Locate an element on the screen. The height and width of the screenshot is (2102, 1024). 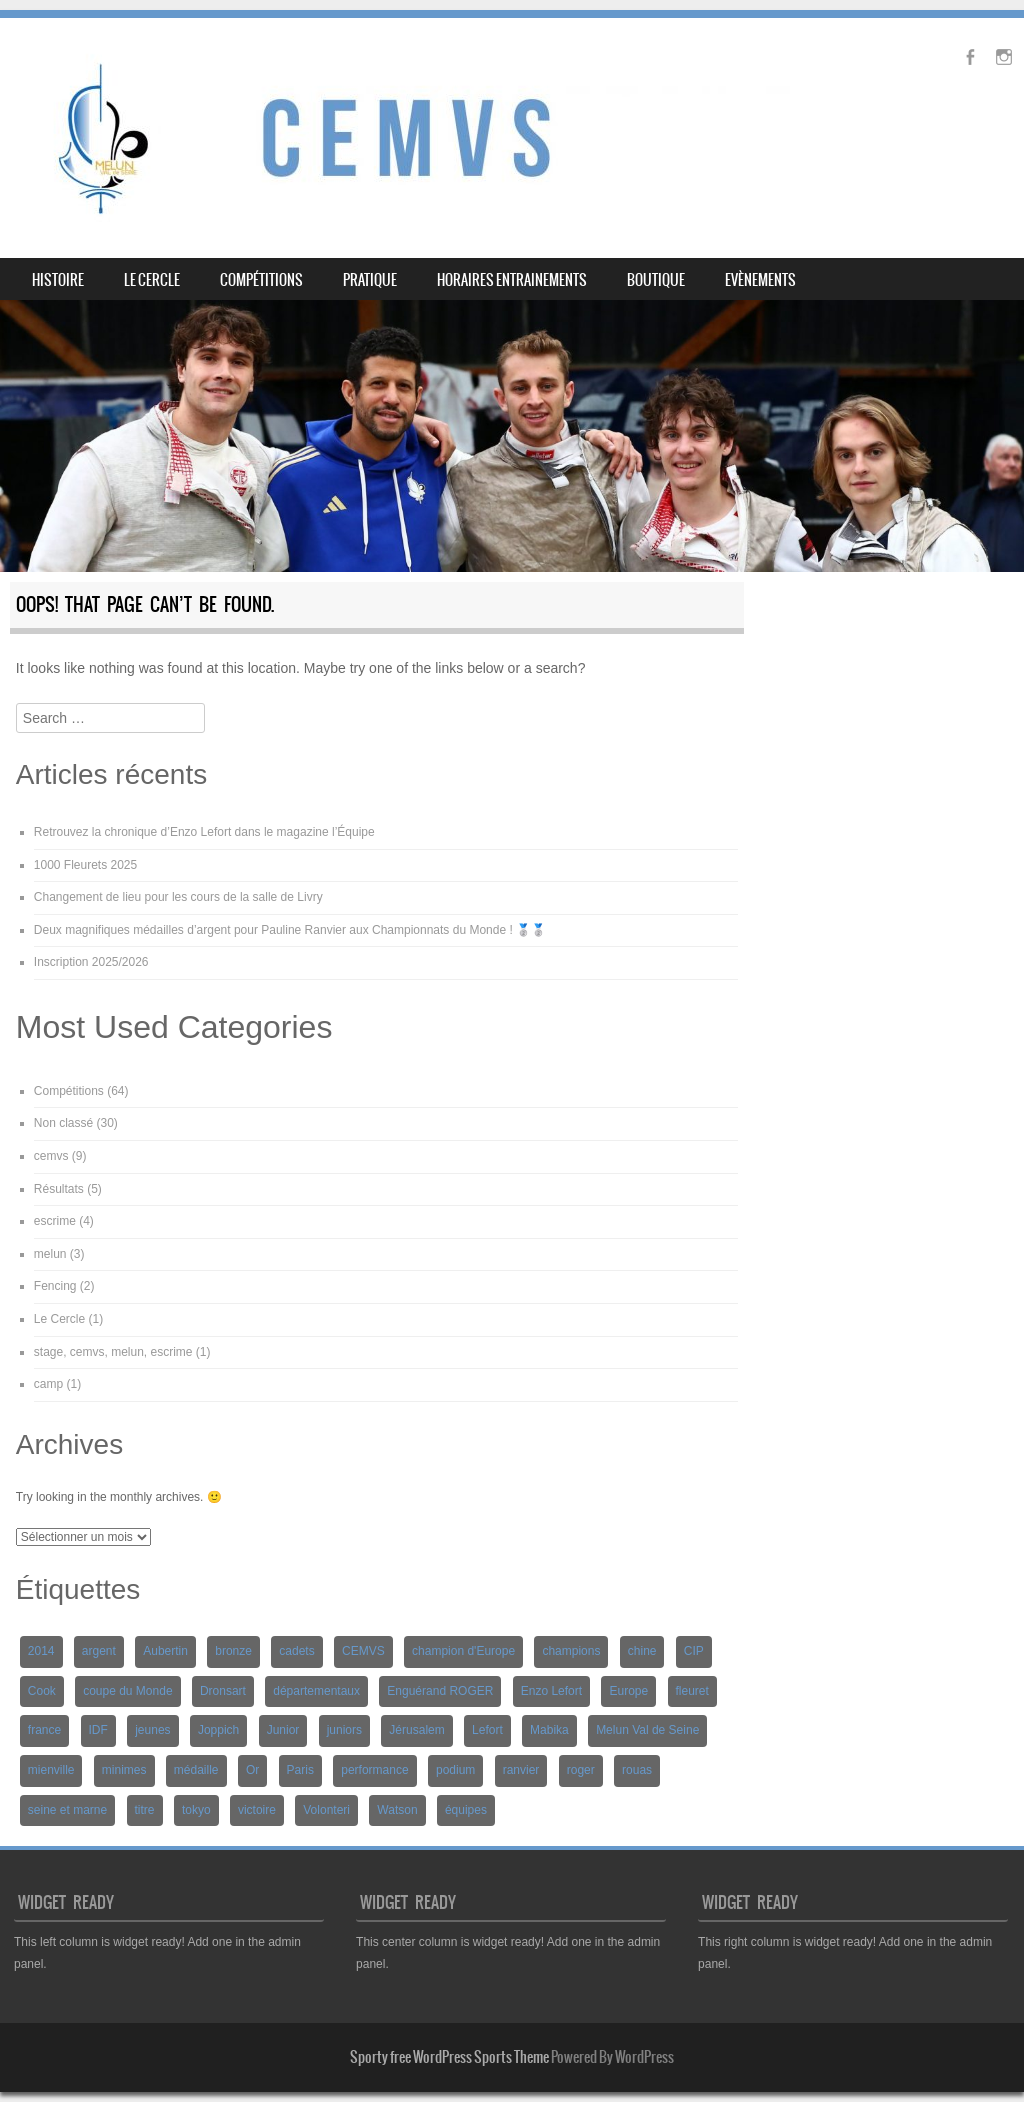
Evènements is located at coordinates (760, 280).